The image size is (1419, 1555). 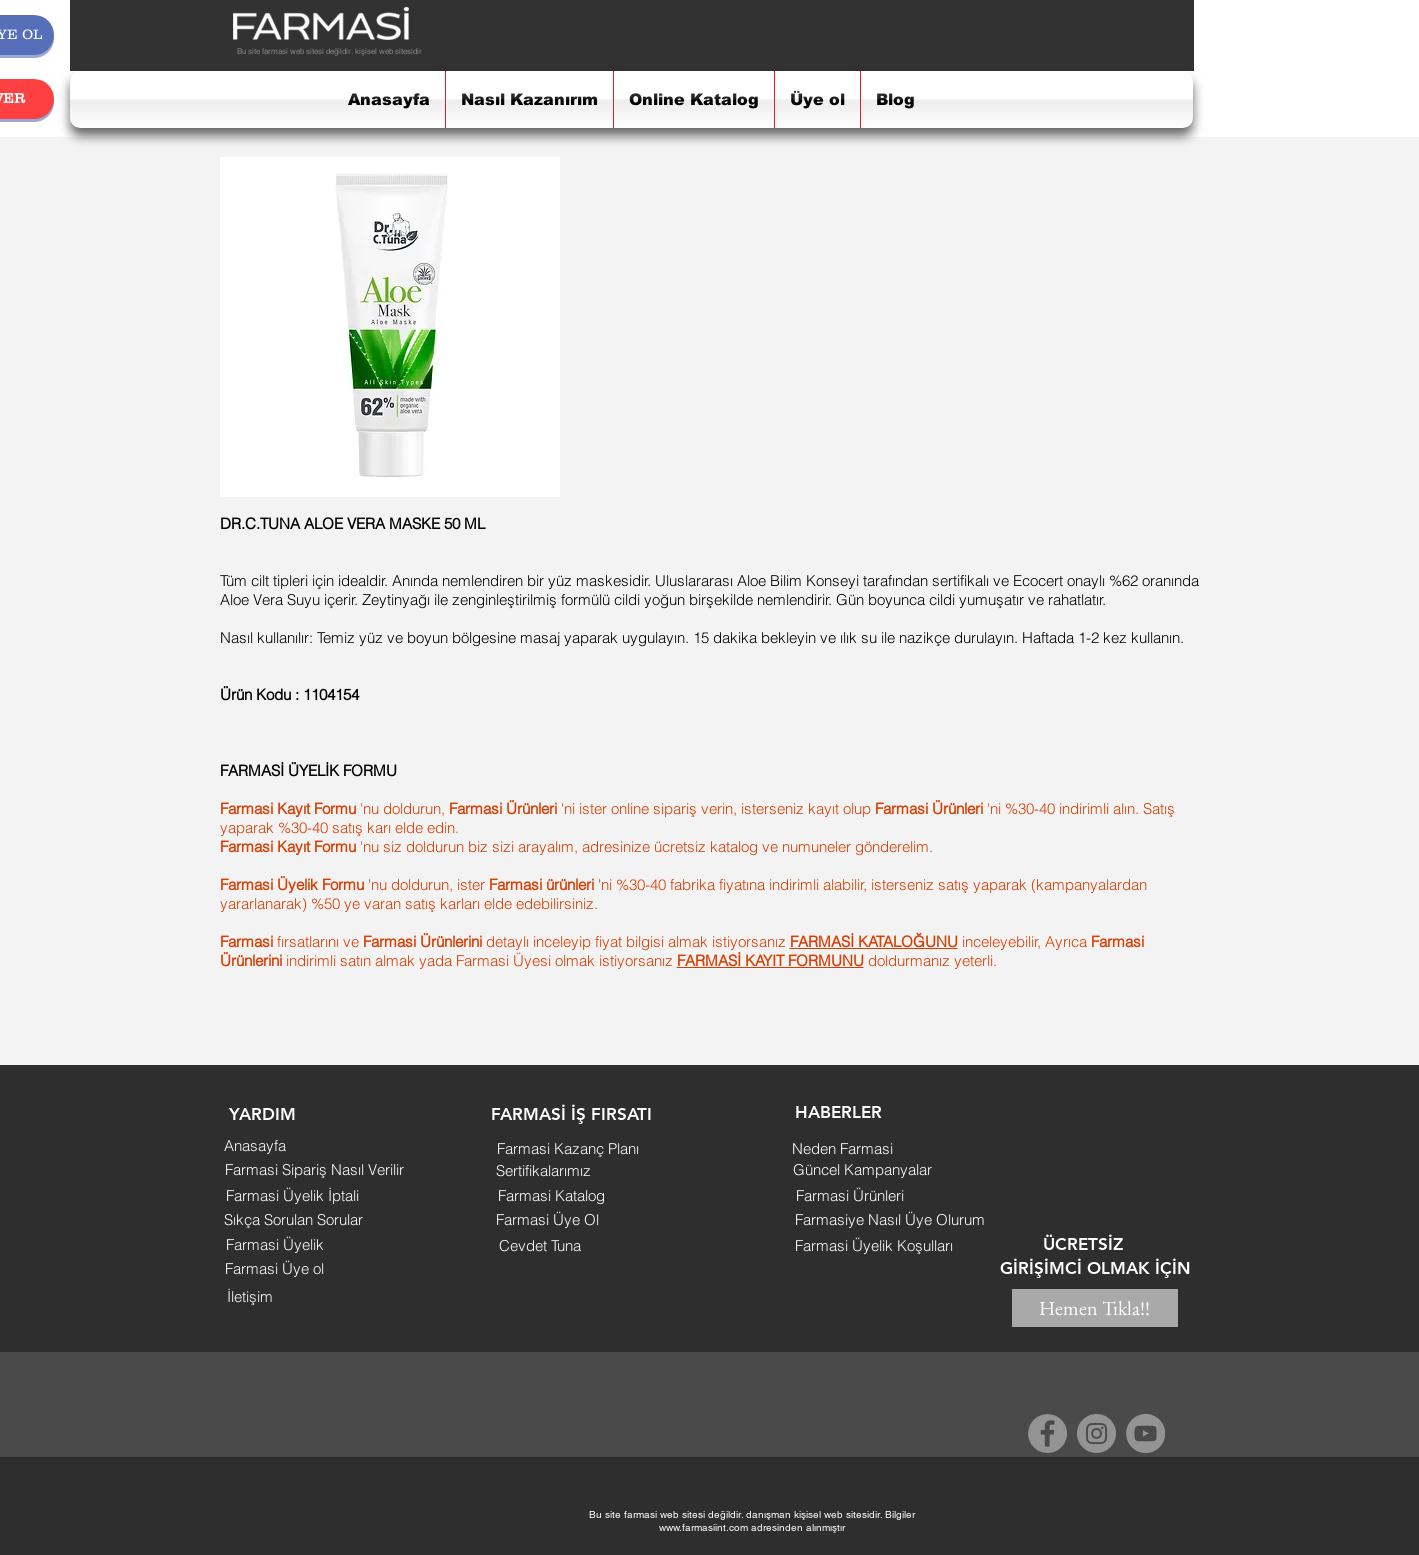 What do you see at coordinates (703, 1527) in the screenshot?
I see `www.farmasiint.com` at bounding box center [703, 1527].